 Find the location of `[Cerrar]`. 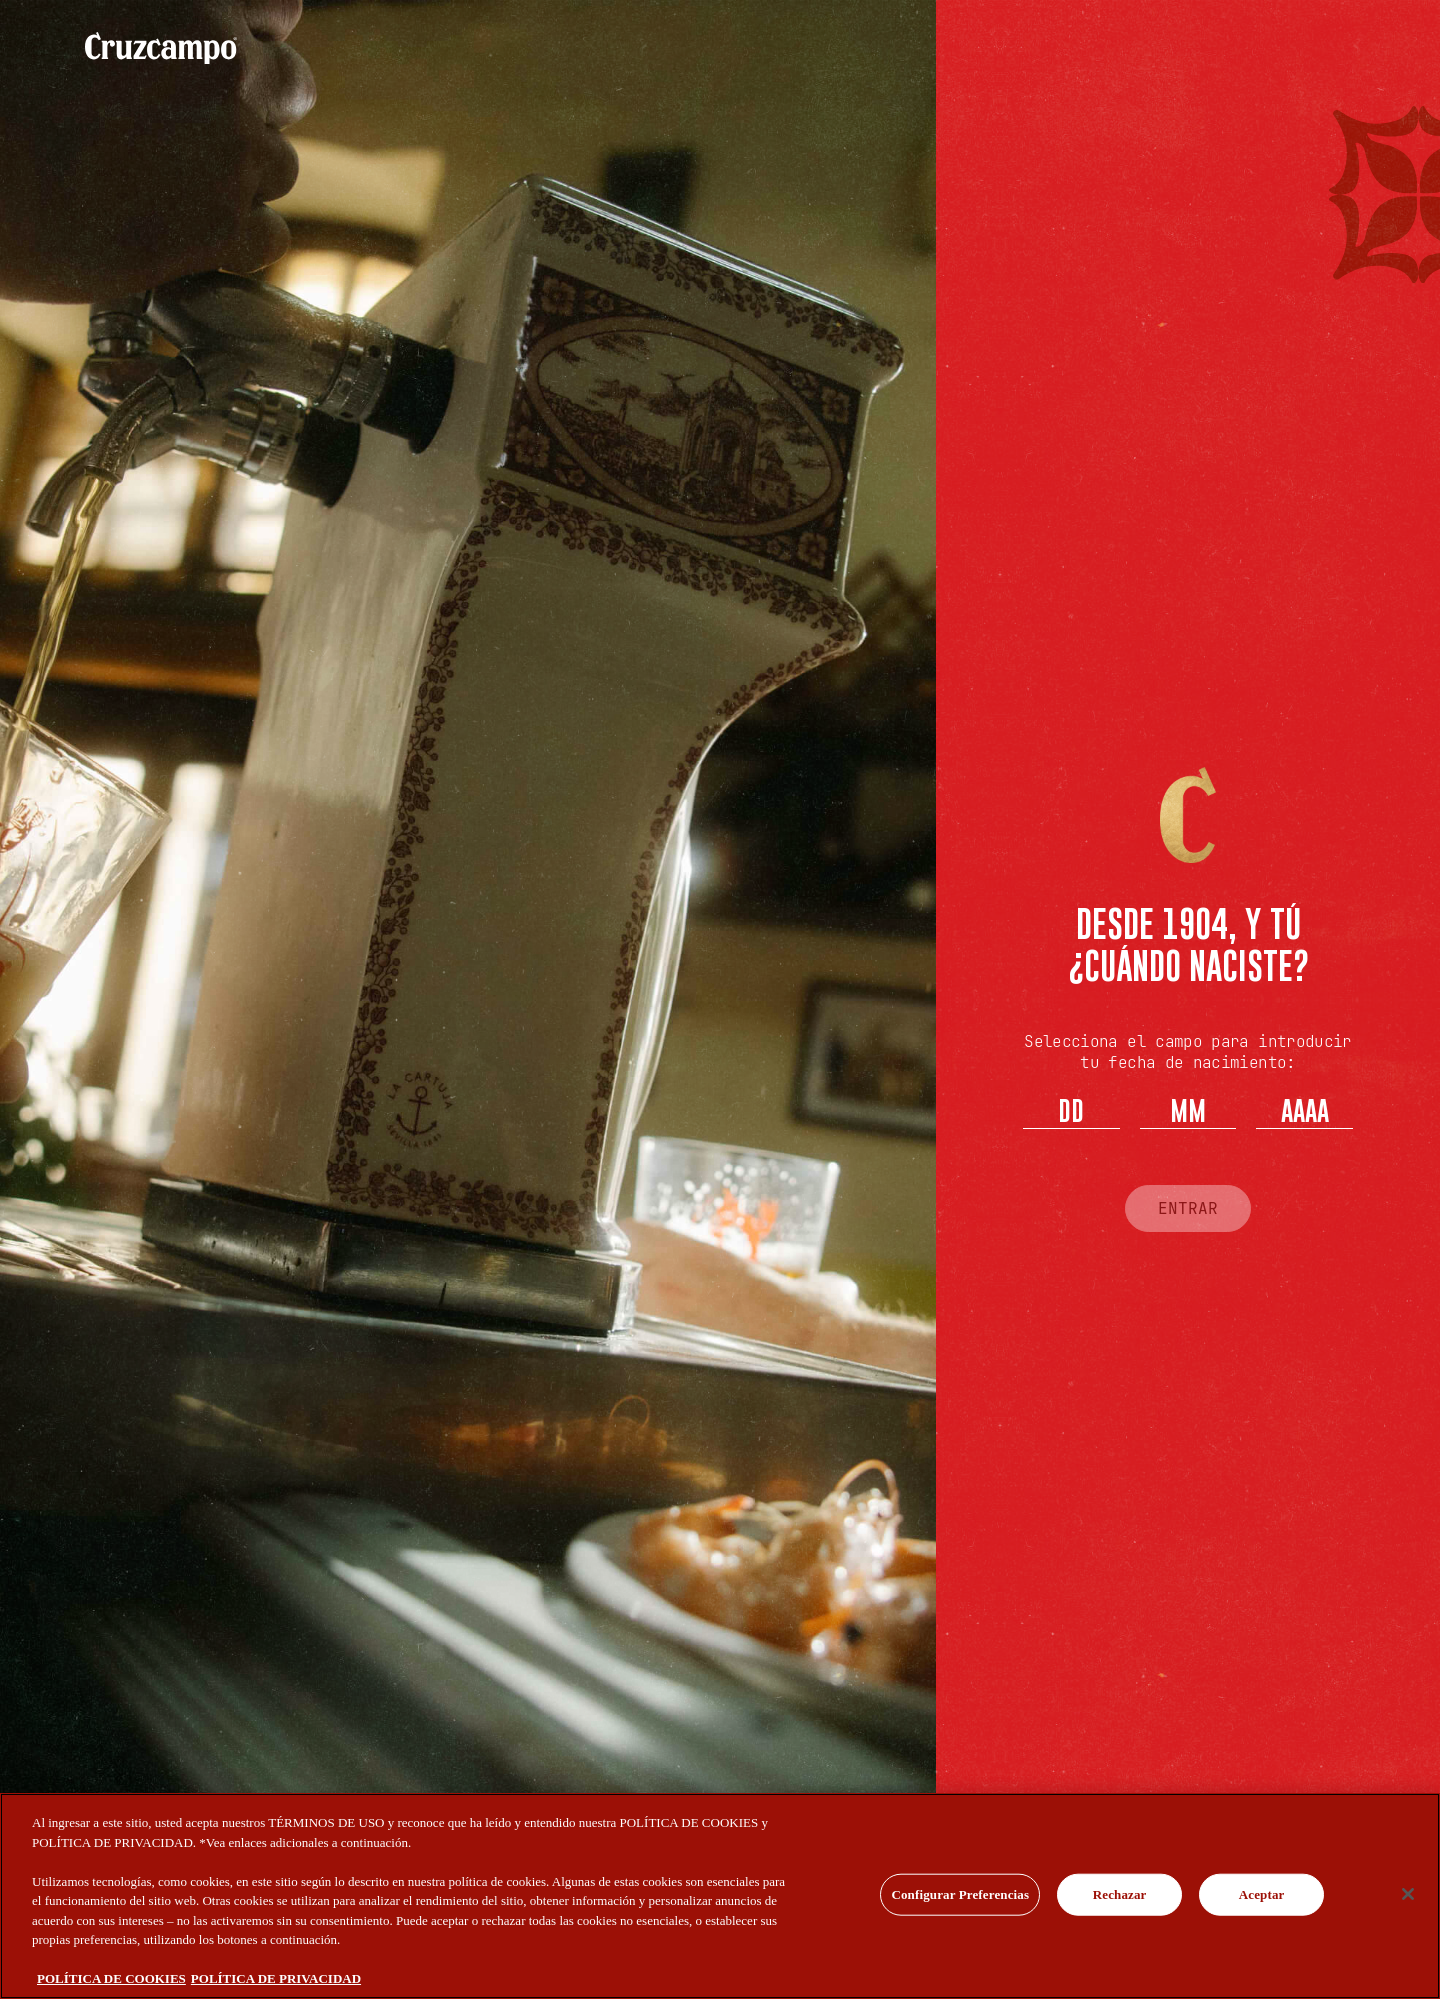

[Cerrar] is located at coordinates (1408, 1894).